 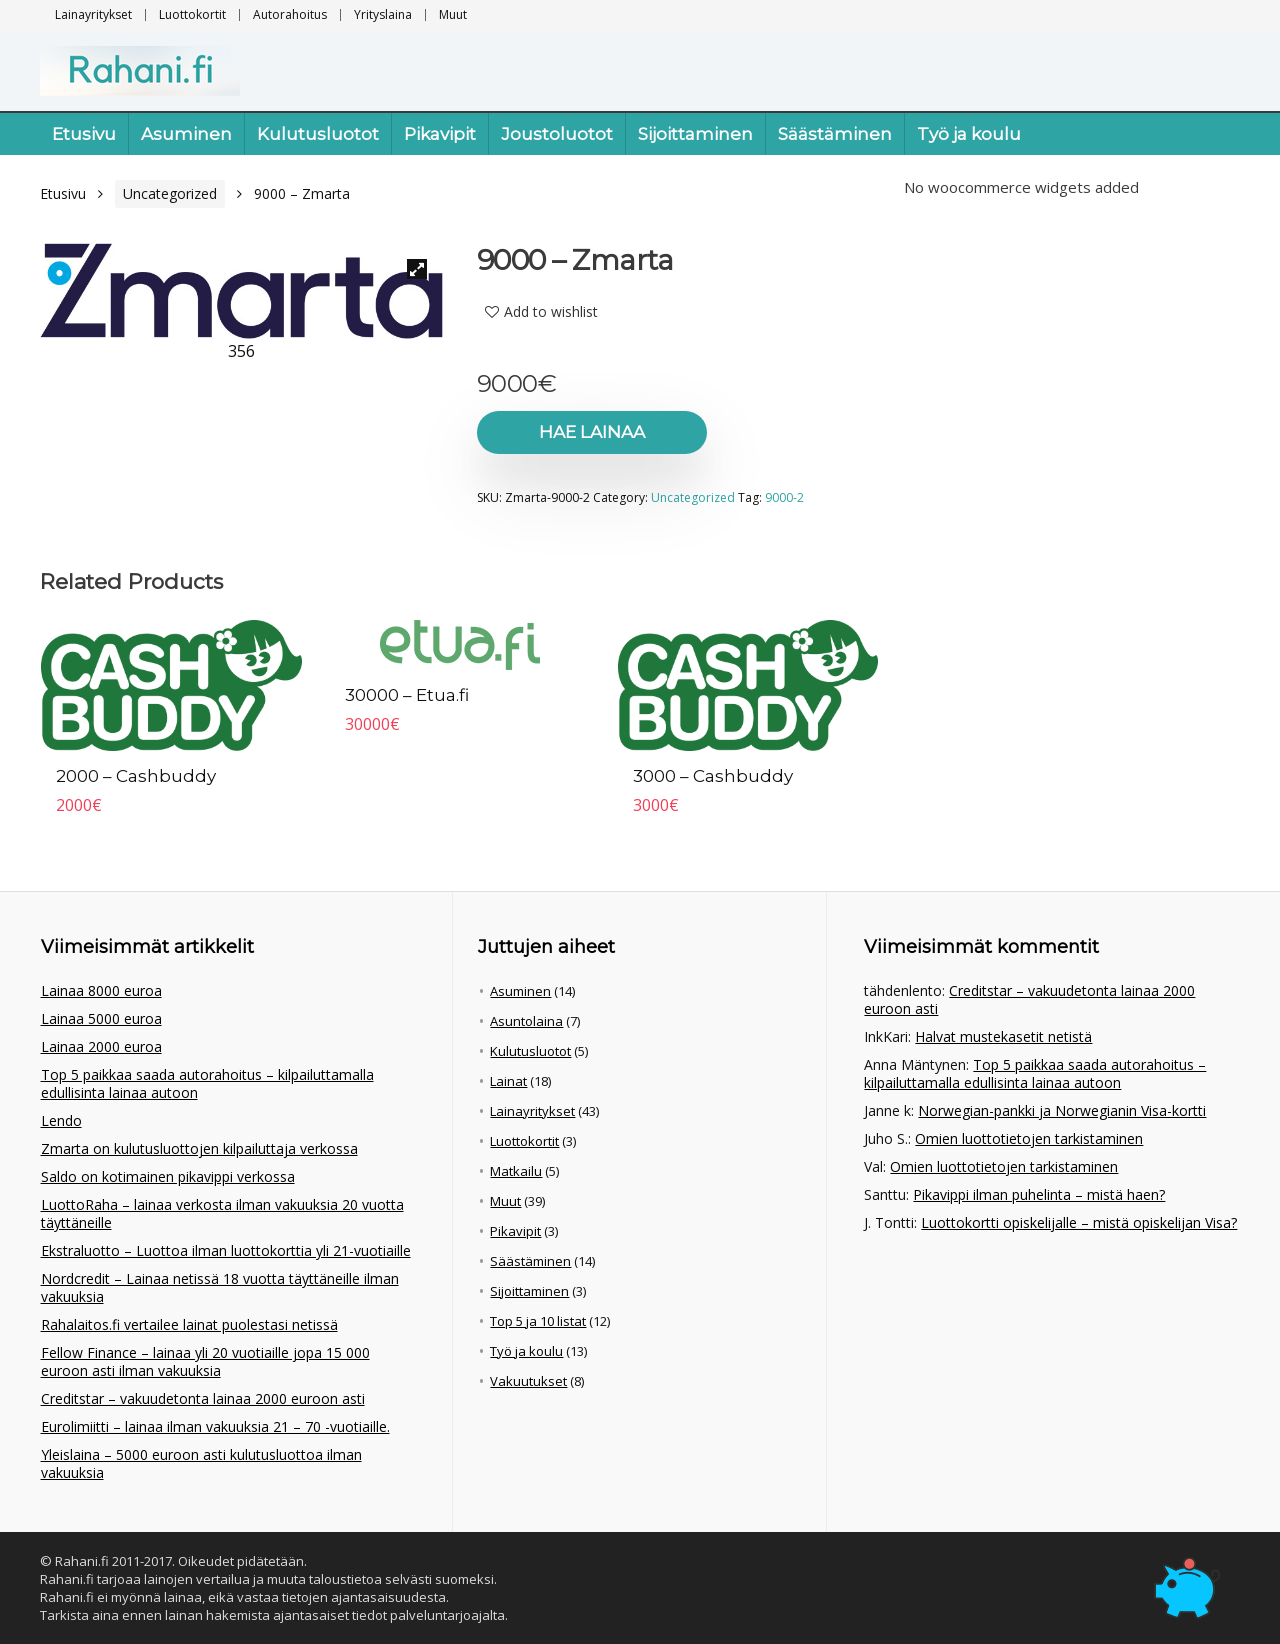 I want to click on Luottokortti opiskelijalle – mistä opiskelijan Visa?, so click(x=1079, y=1222).